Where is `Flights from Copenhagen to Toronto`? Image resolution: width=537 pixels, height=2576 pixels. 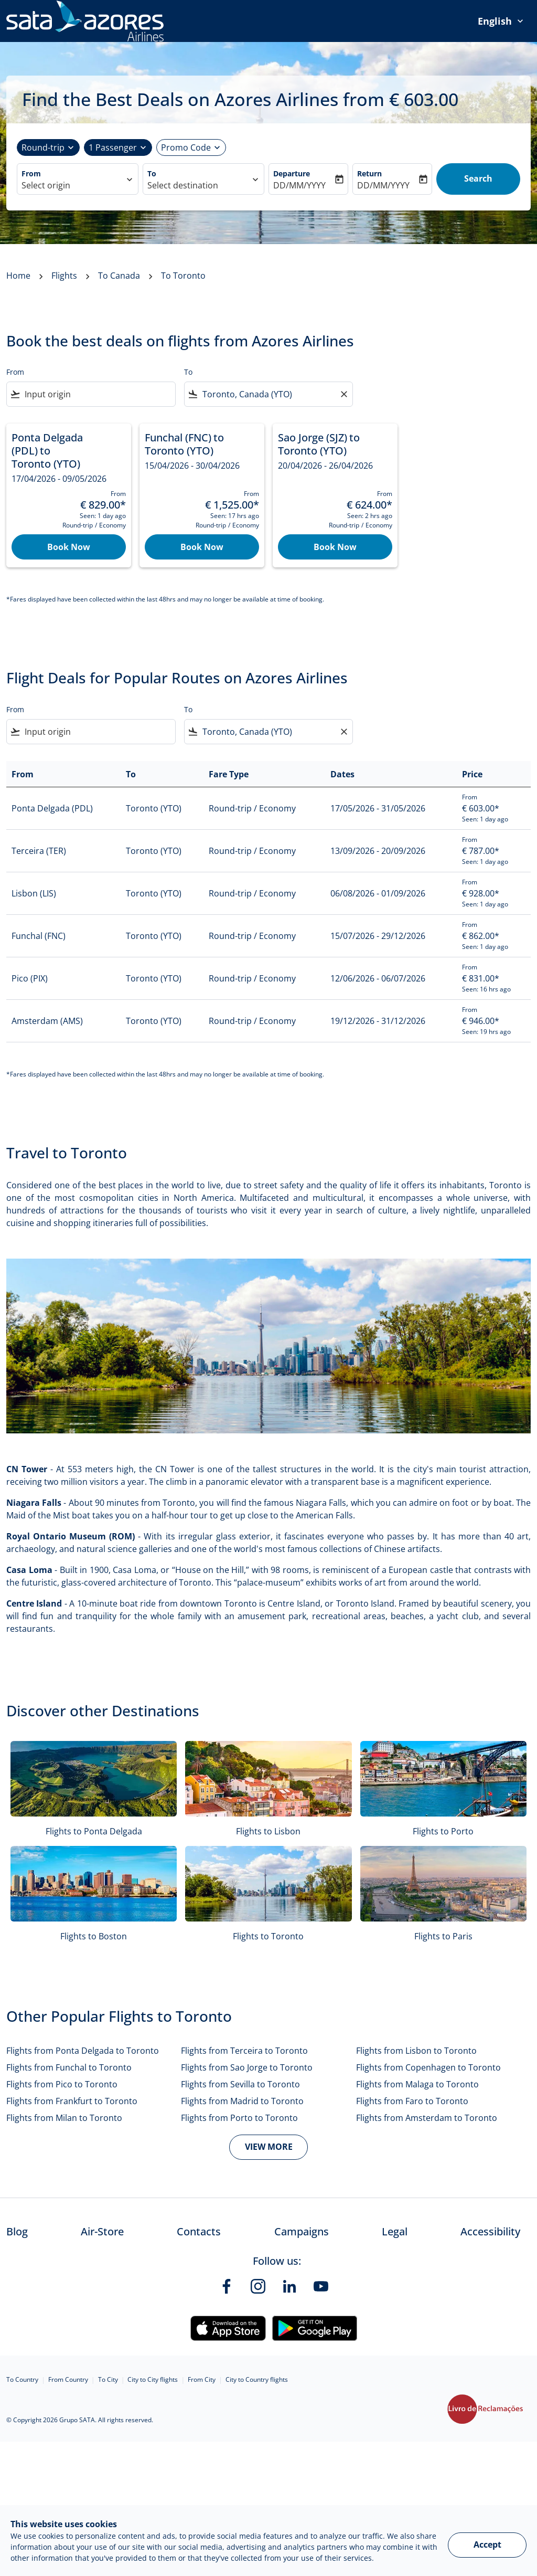
Flights from Copenhagen to Toronto is located at coordinates (428, 2067).